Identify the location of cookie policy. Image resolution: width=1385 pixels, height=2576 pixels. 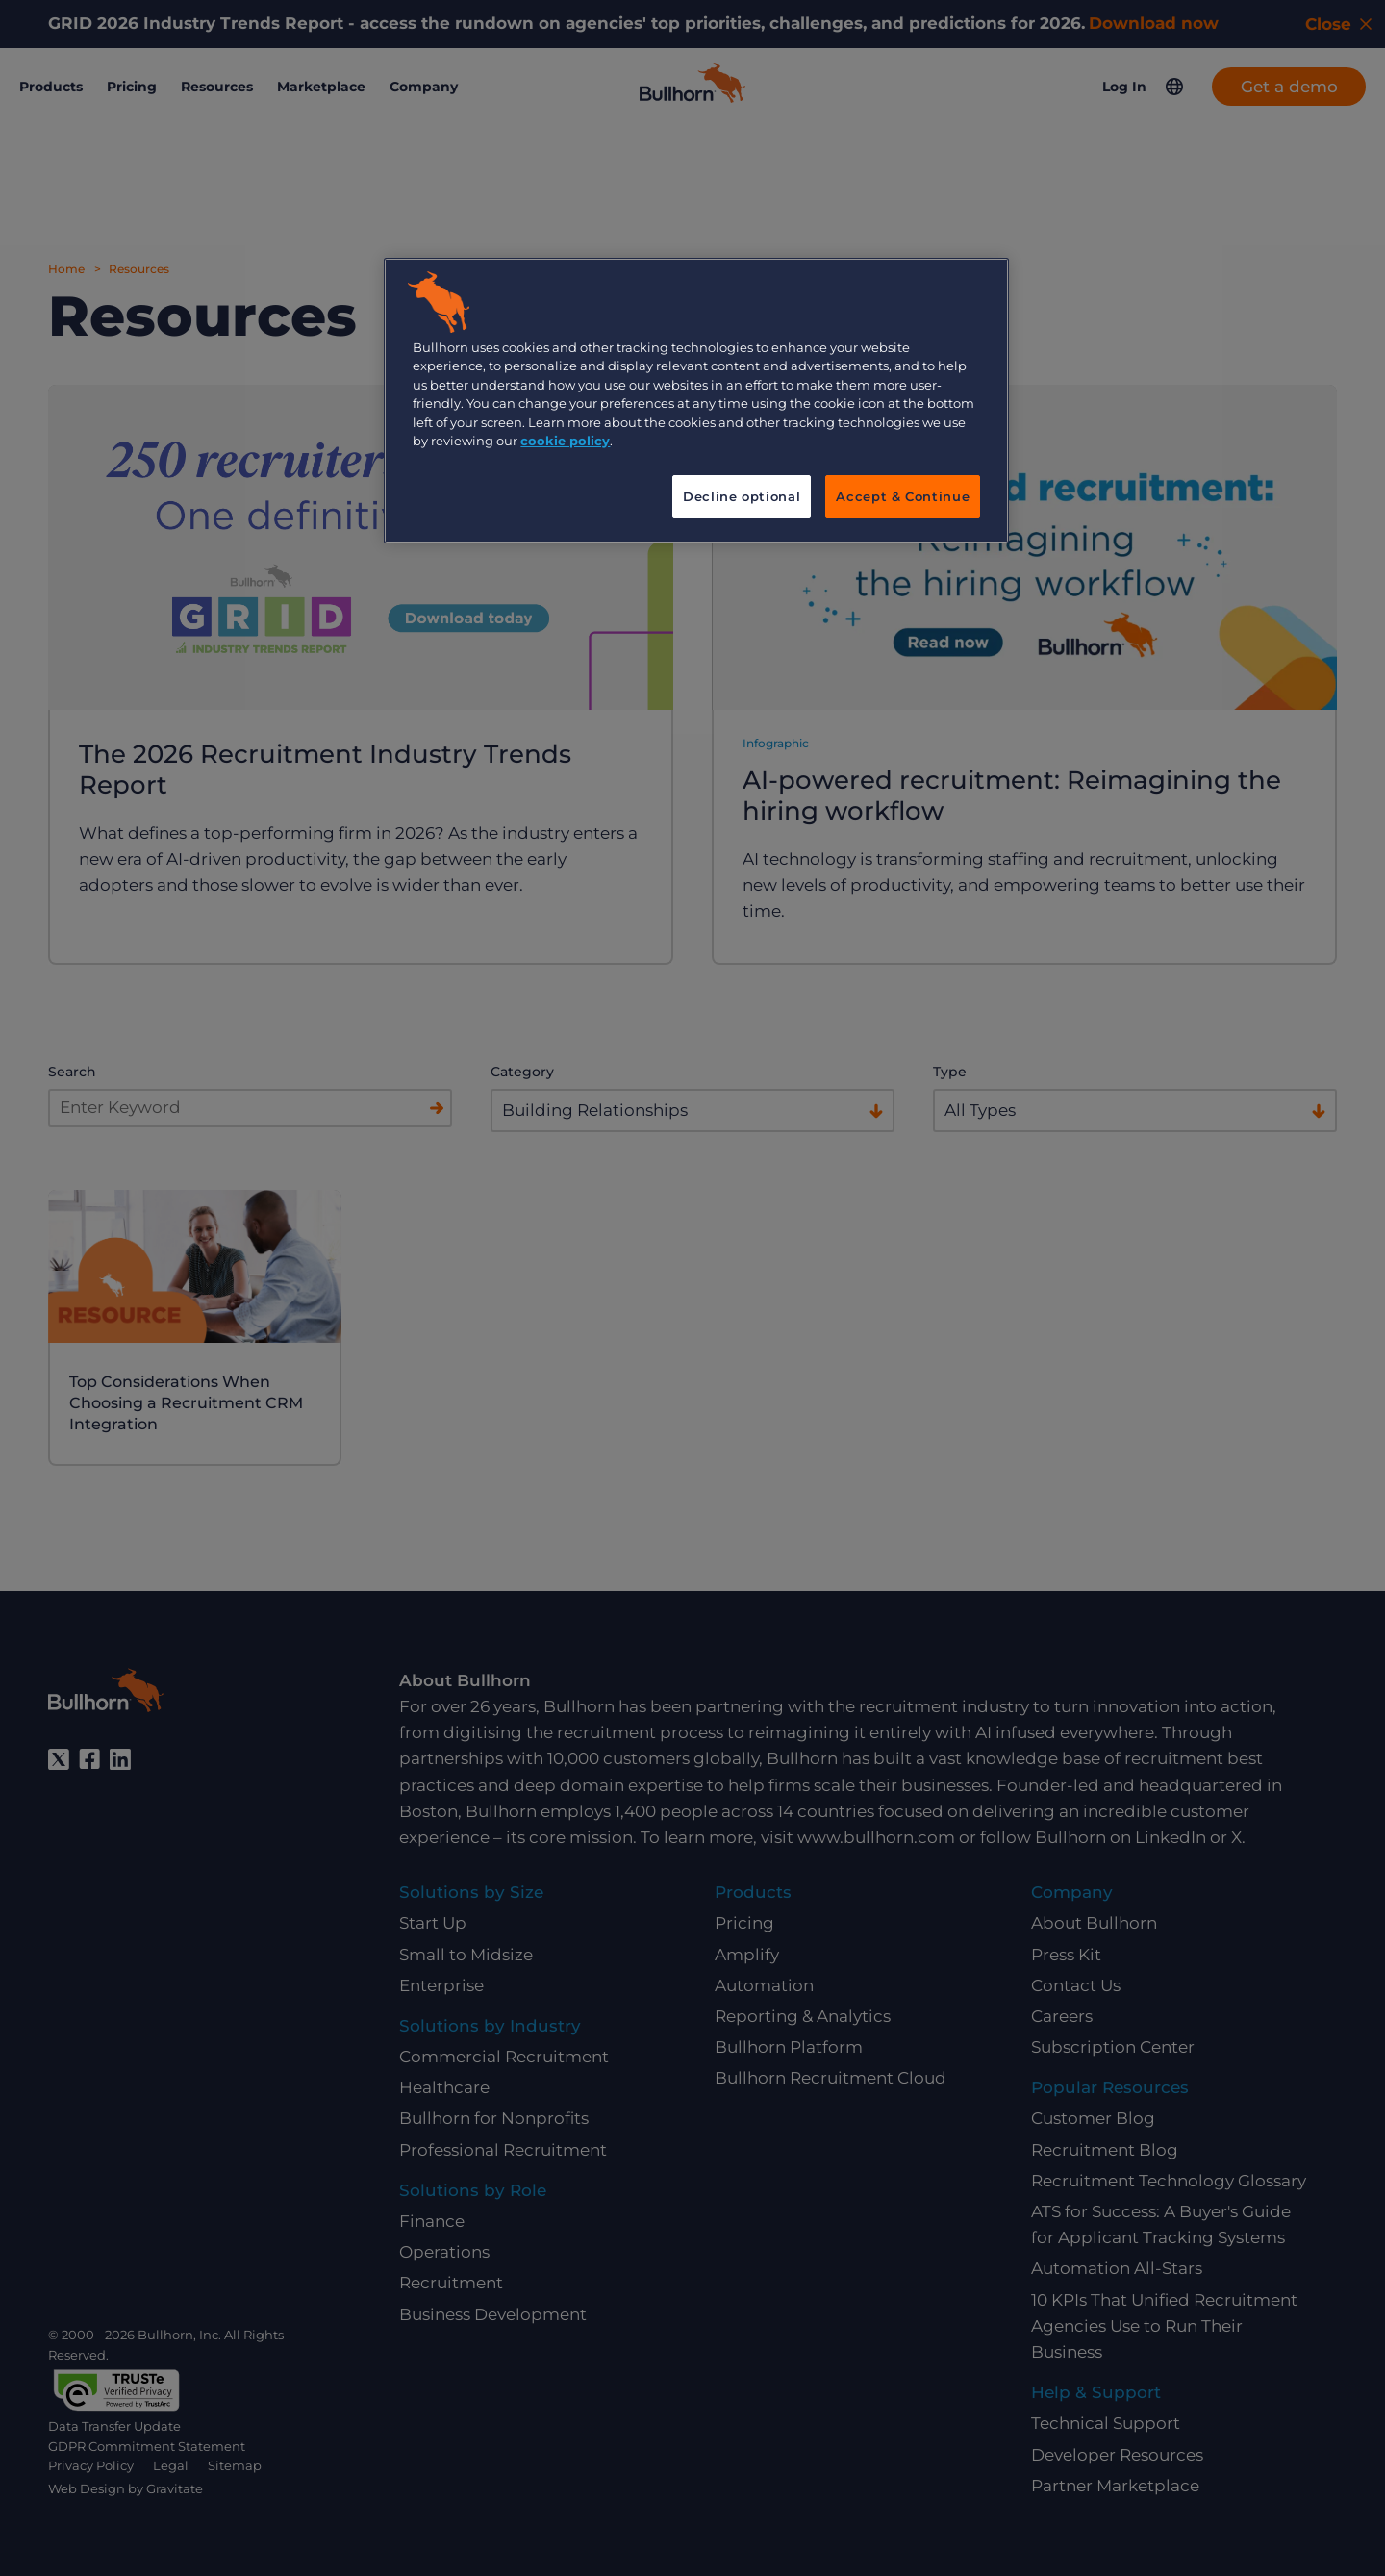
(565, 440).